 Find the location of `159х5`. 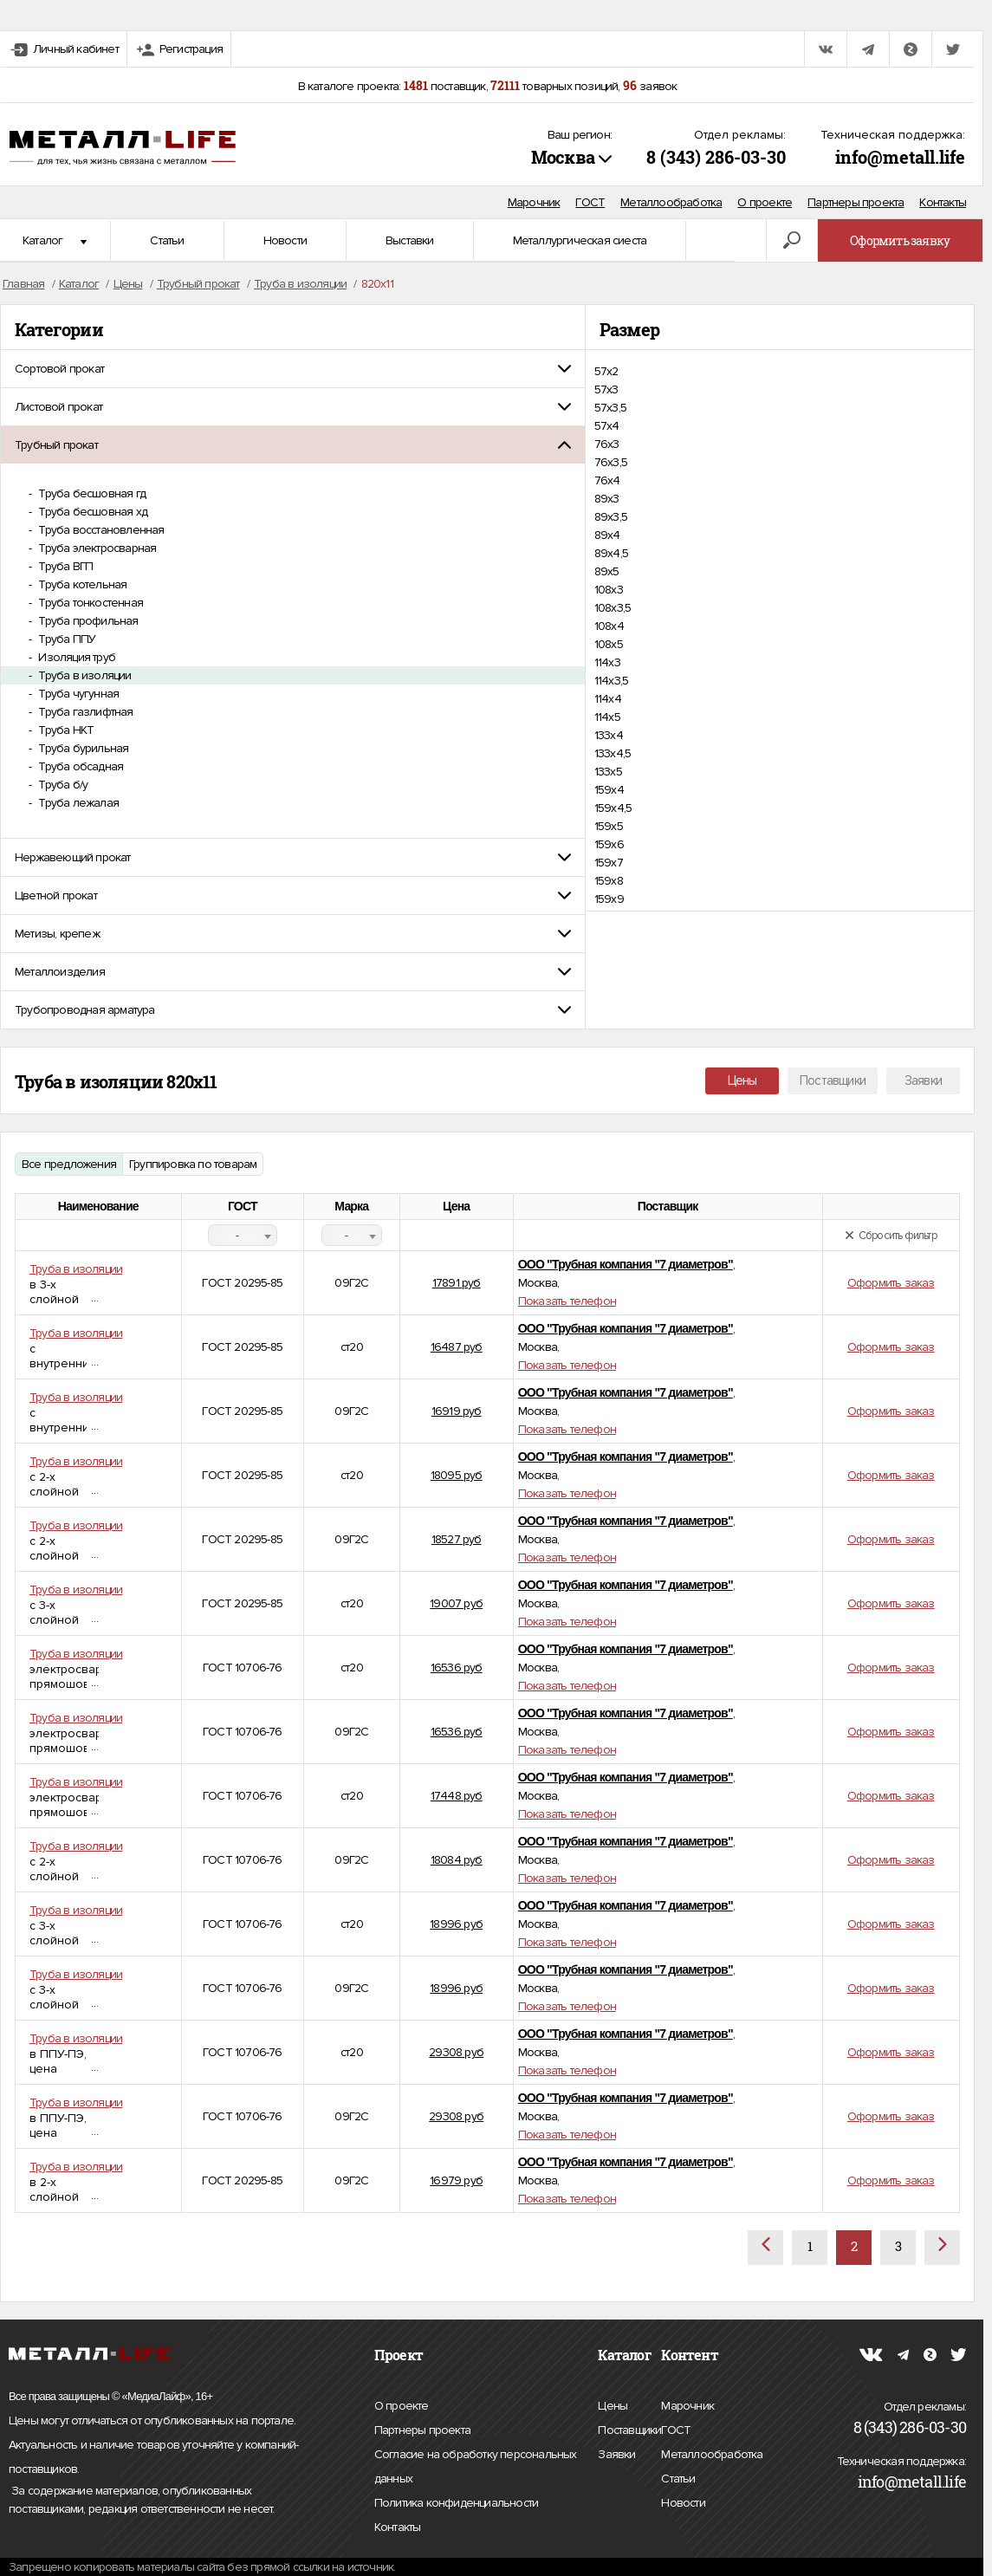

159х5 is located at coordinates (608, 826).